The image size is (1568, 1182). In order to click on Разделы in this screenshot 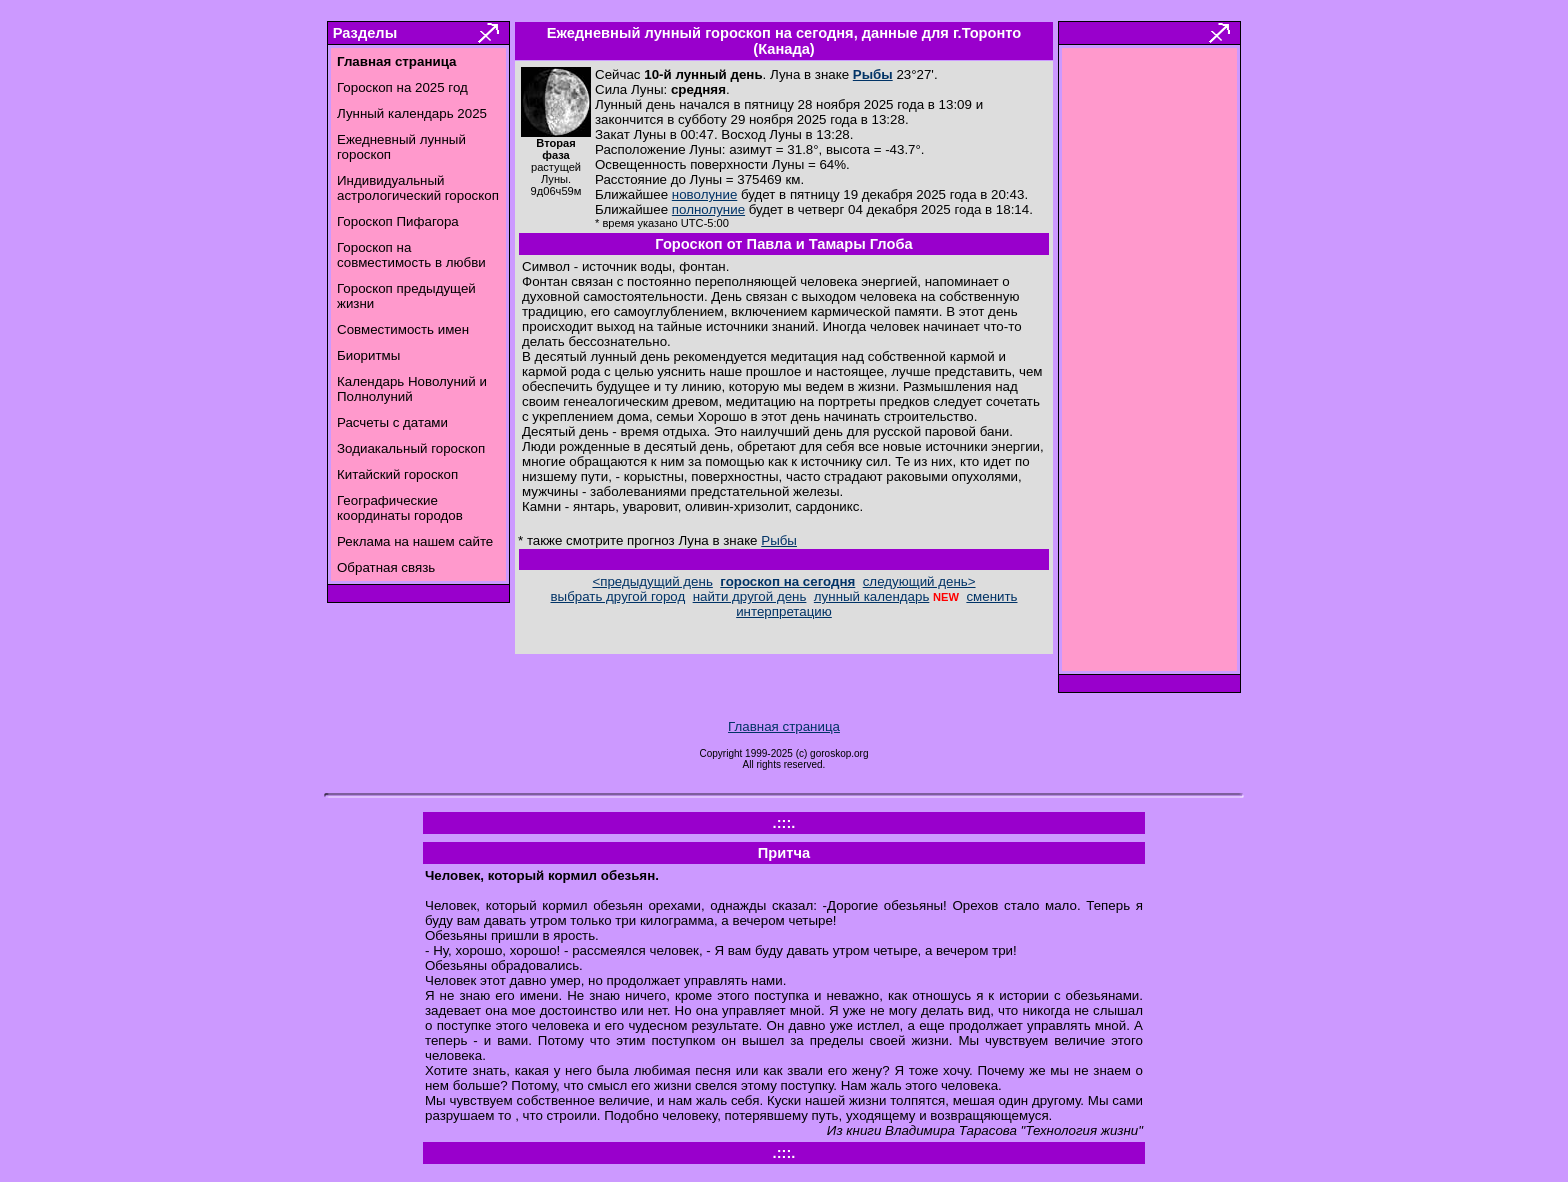, I will do `click(365, 33)`.